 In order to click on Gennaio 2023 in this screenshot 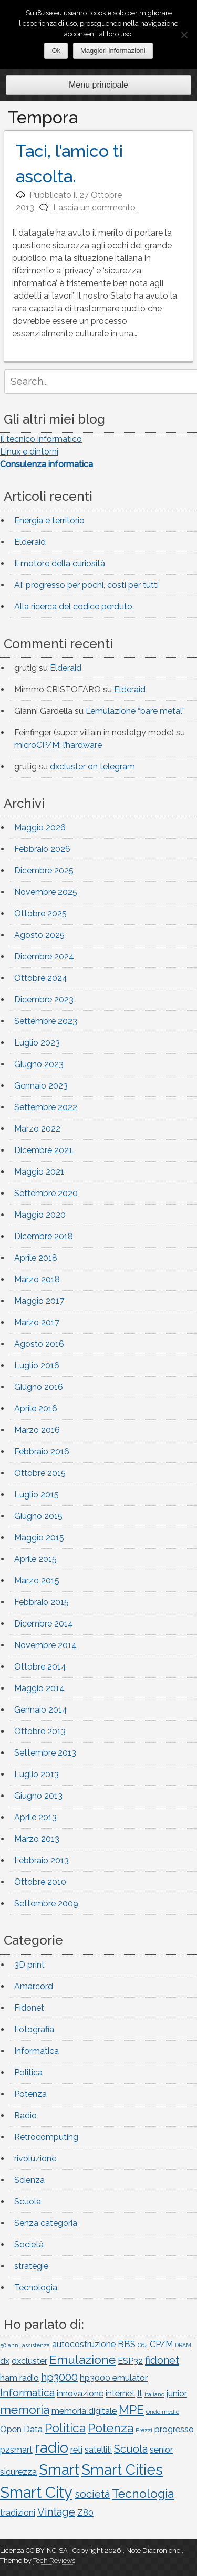, I will do `click(41, 1086)`.